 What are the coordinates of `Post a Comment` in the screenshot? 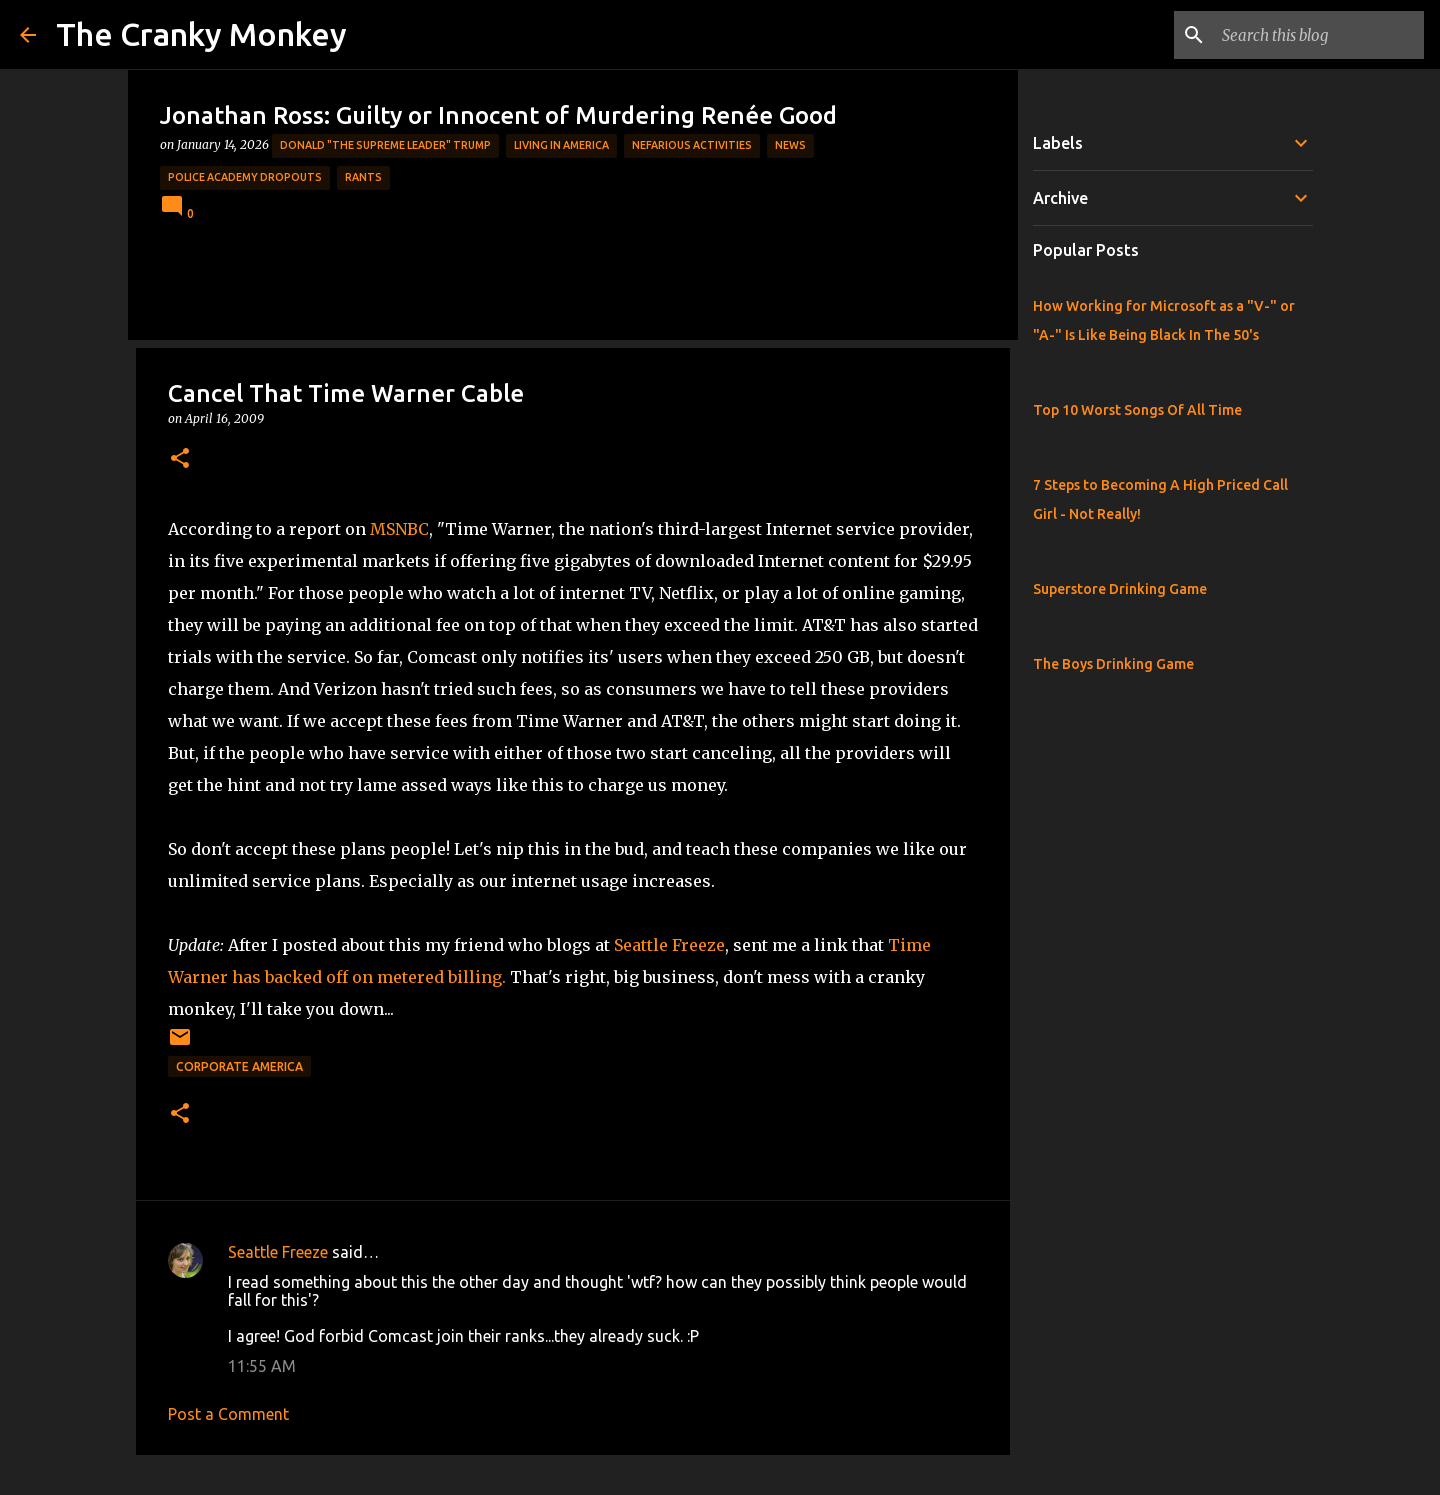 It's located at (228, 1414).